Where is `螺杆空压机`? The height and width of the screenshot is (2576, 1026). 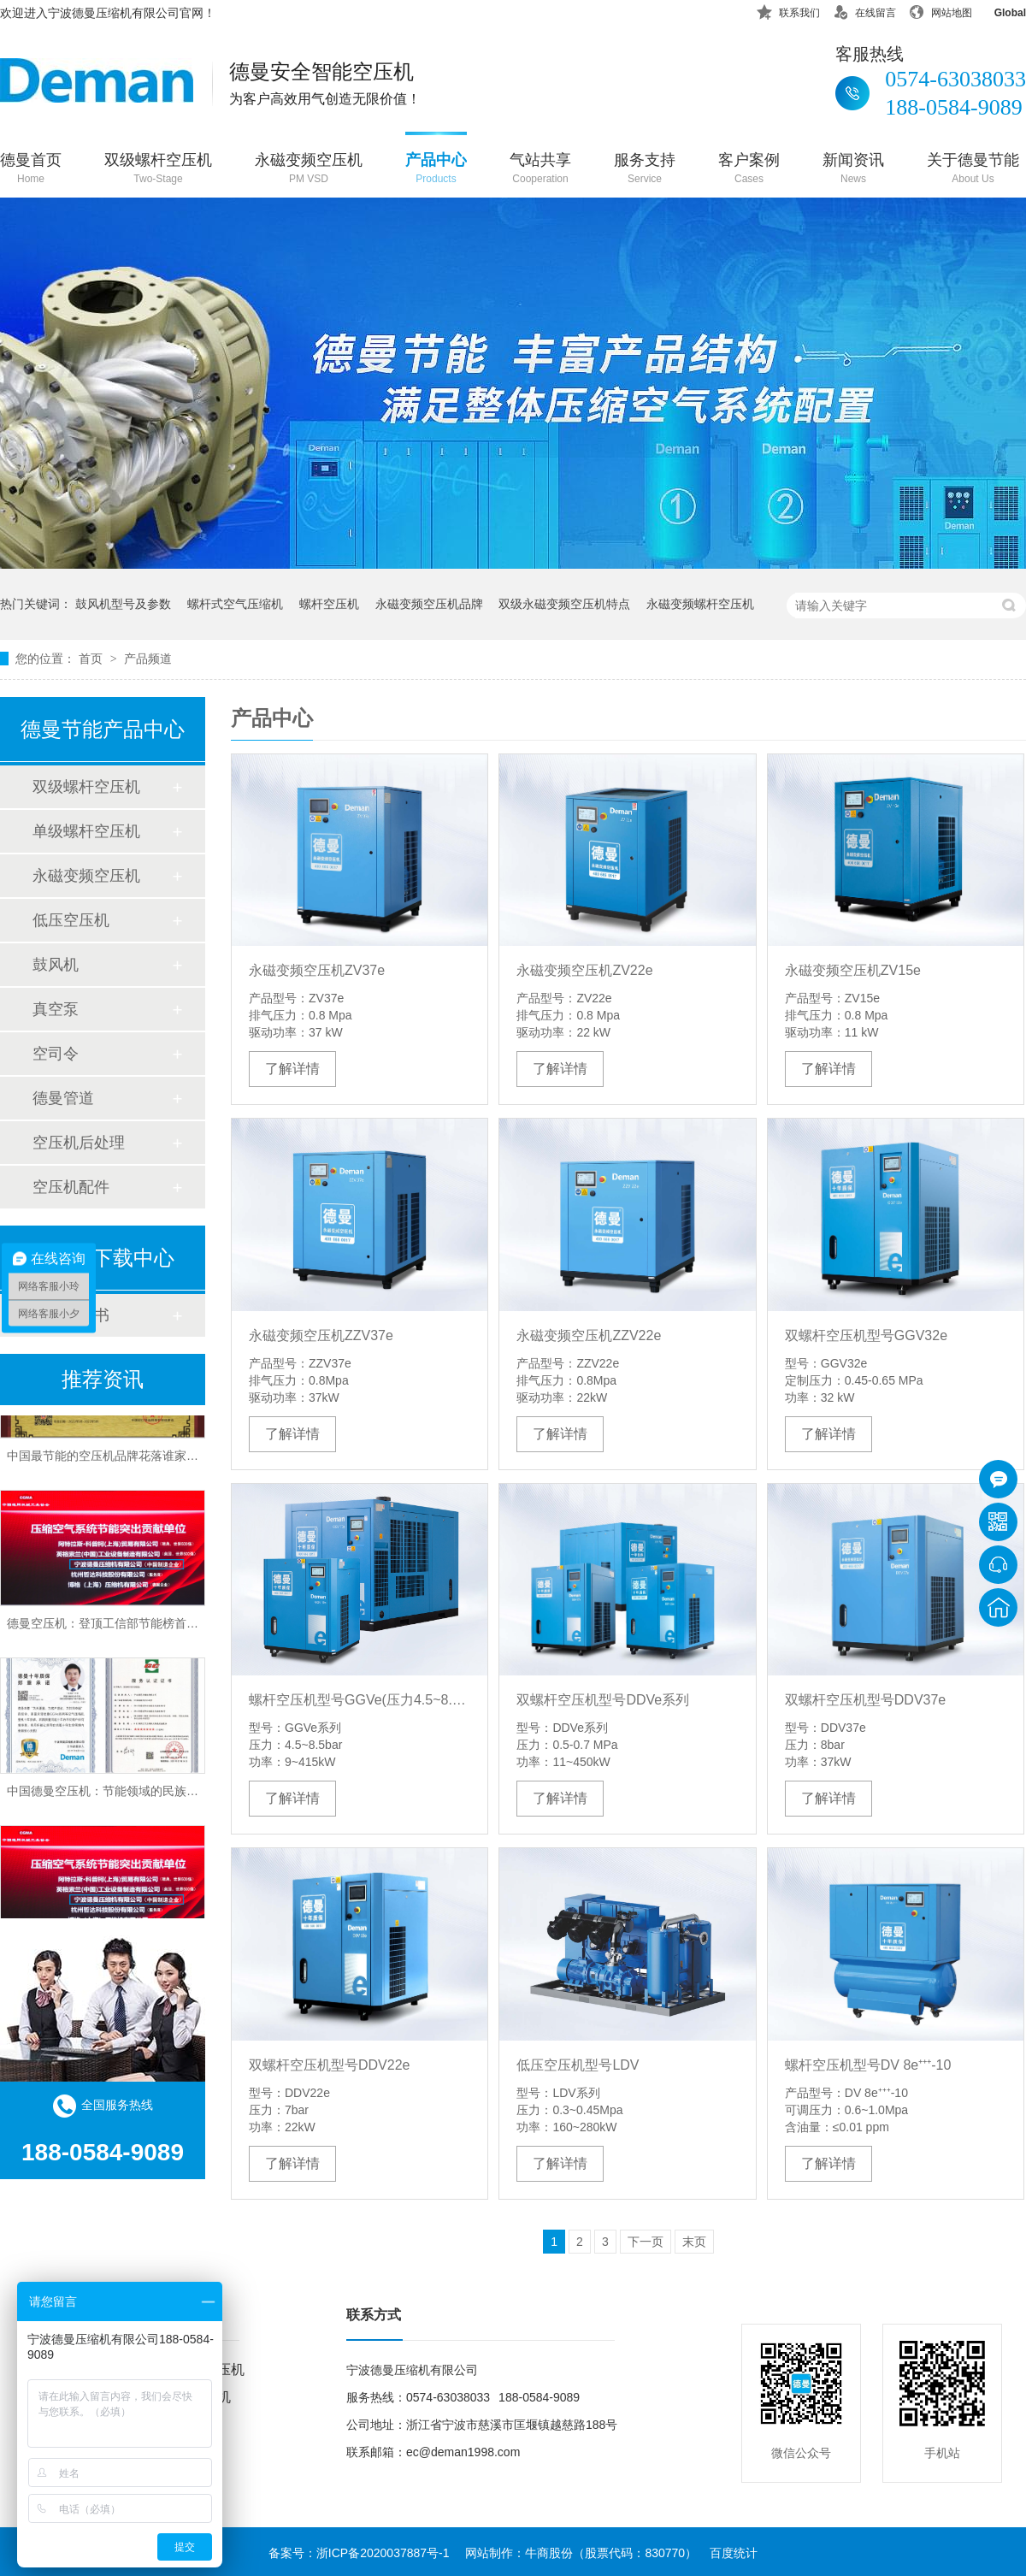 螺杆空压机 is located at coordinates (329, 604).